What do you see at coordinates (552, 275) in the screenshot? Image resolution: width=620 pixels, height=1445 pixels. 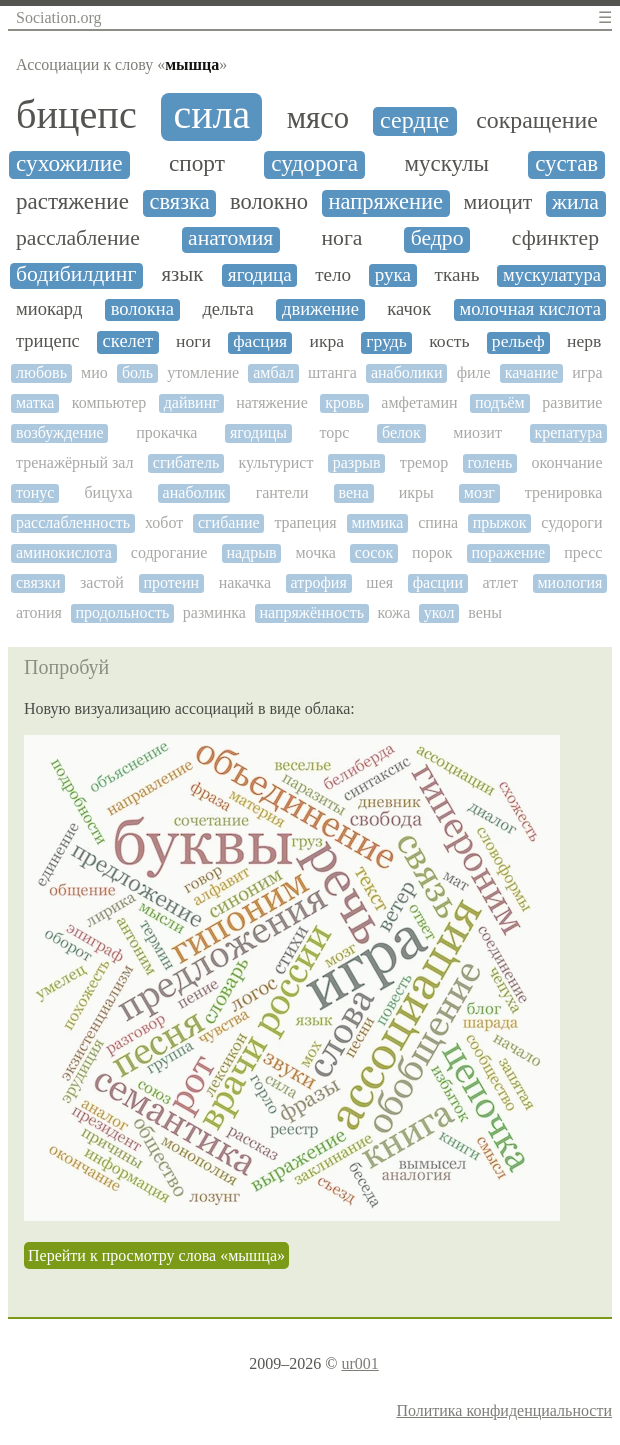 I see `мускулатура` at bounding box center [552, 275].